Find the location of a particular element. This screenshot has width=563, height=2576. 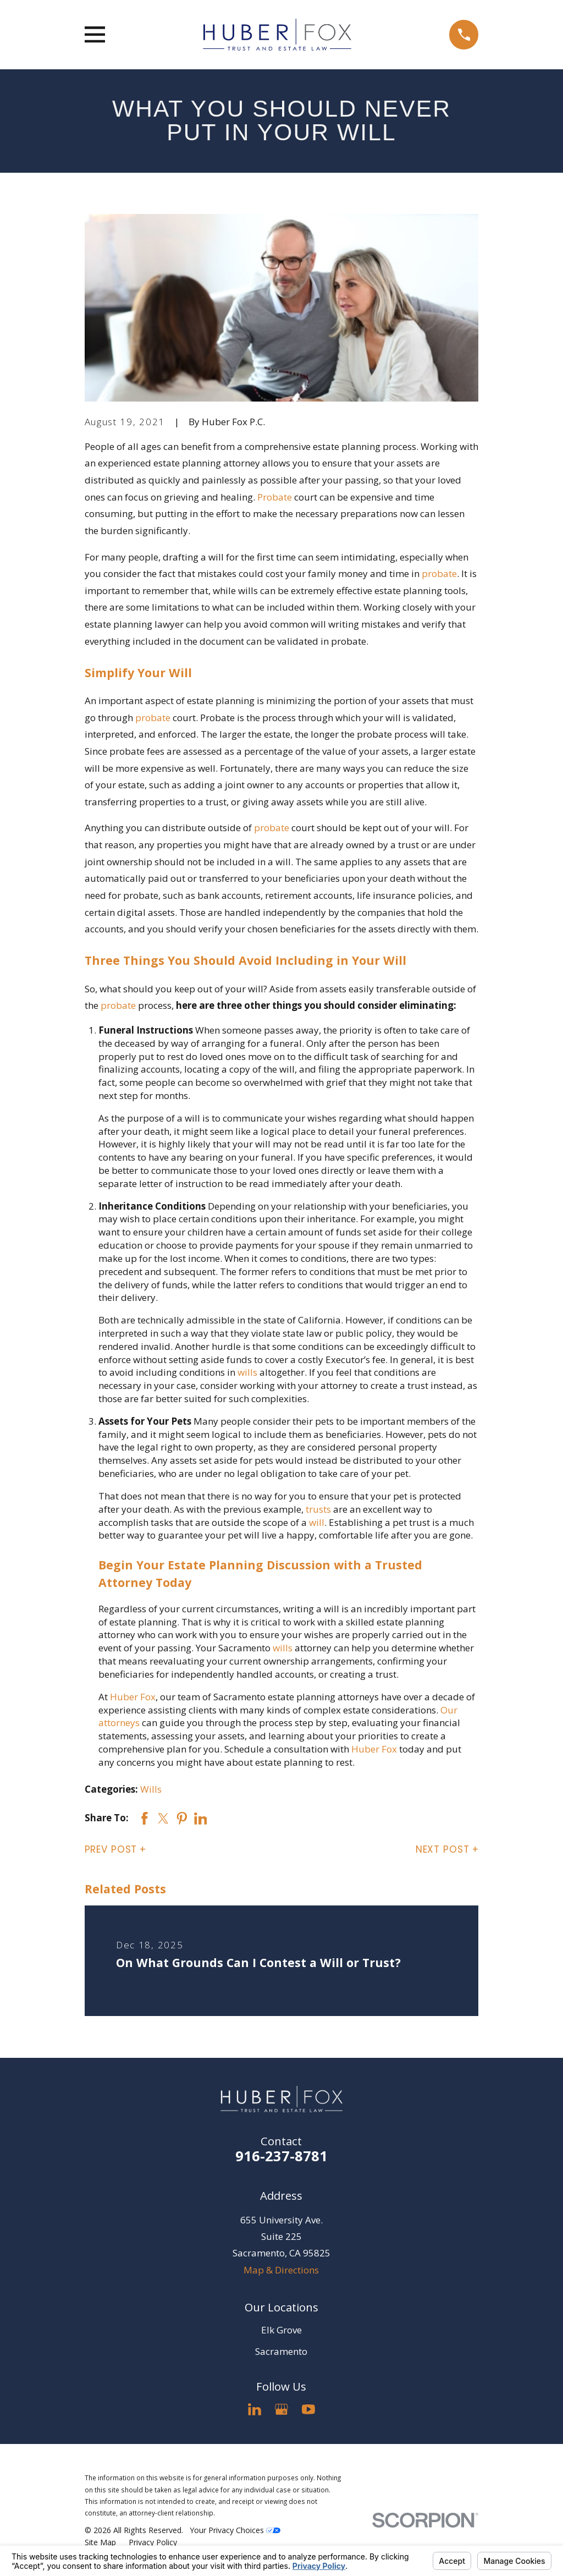

Huber Fox is located at coordinates (133, 1696).